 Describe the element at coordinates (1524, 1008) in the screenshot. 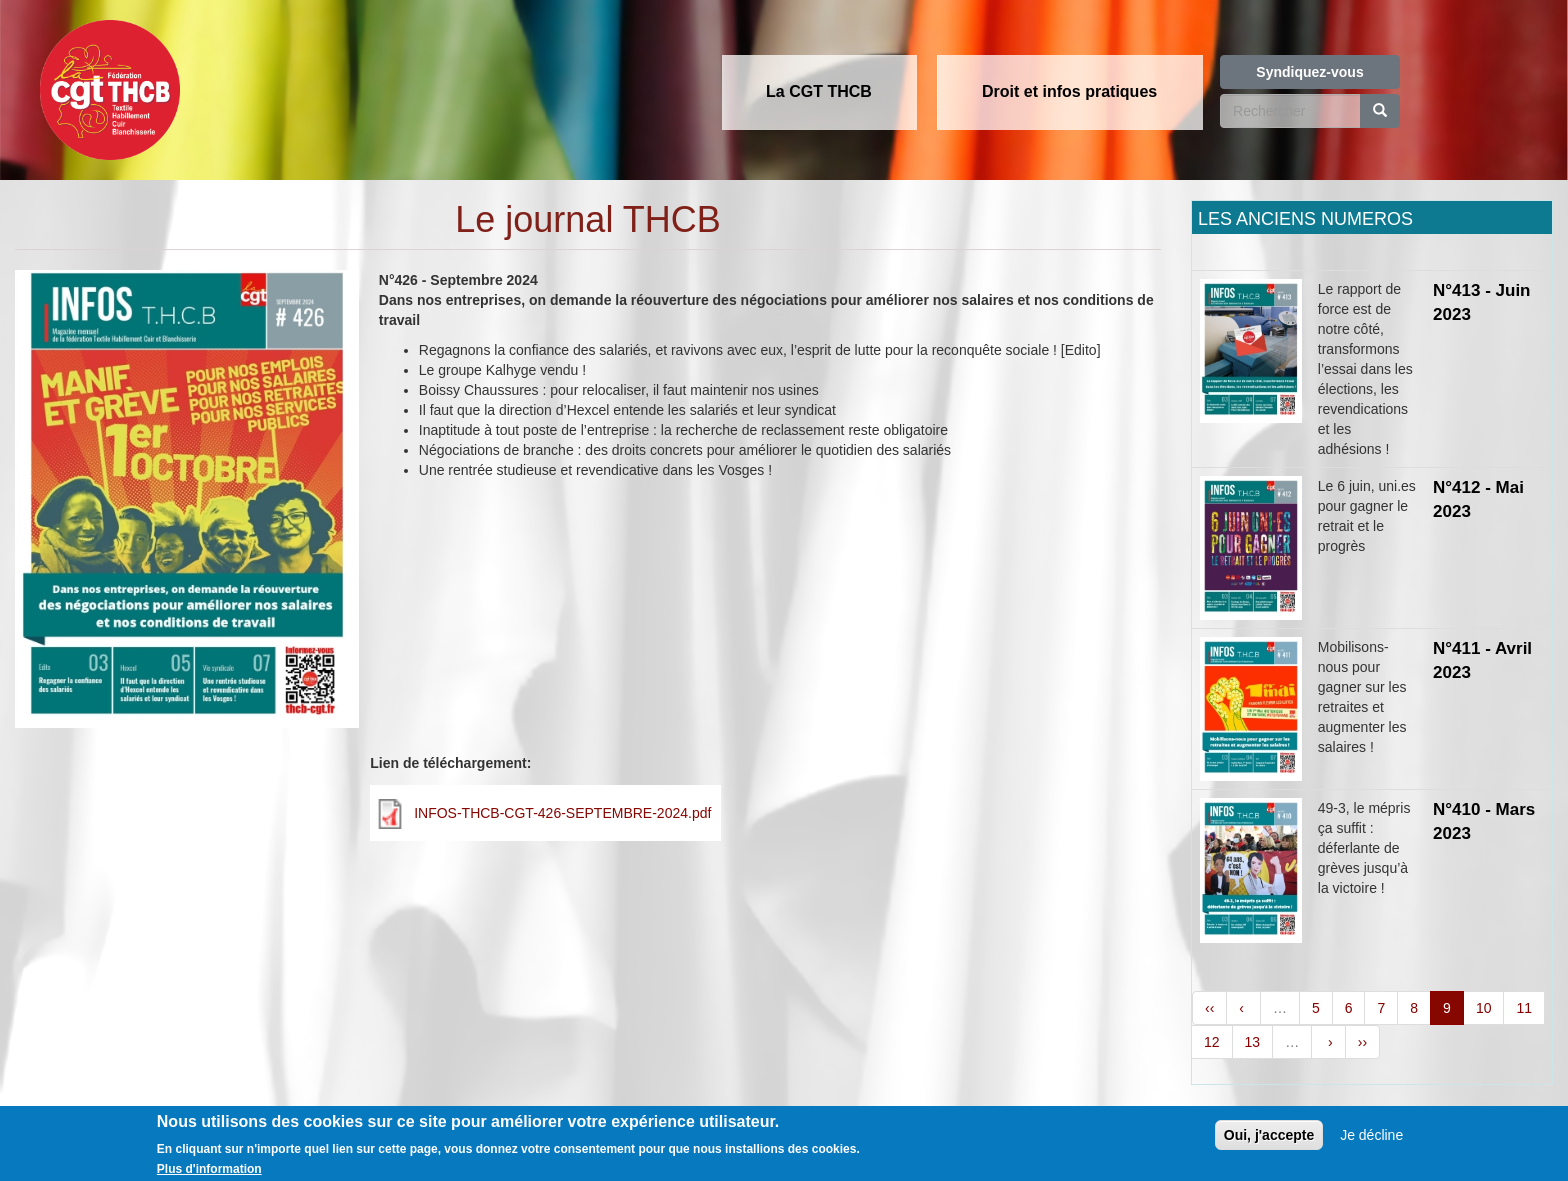

I see `11` at that location.